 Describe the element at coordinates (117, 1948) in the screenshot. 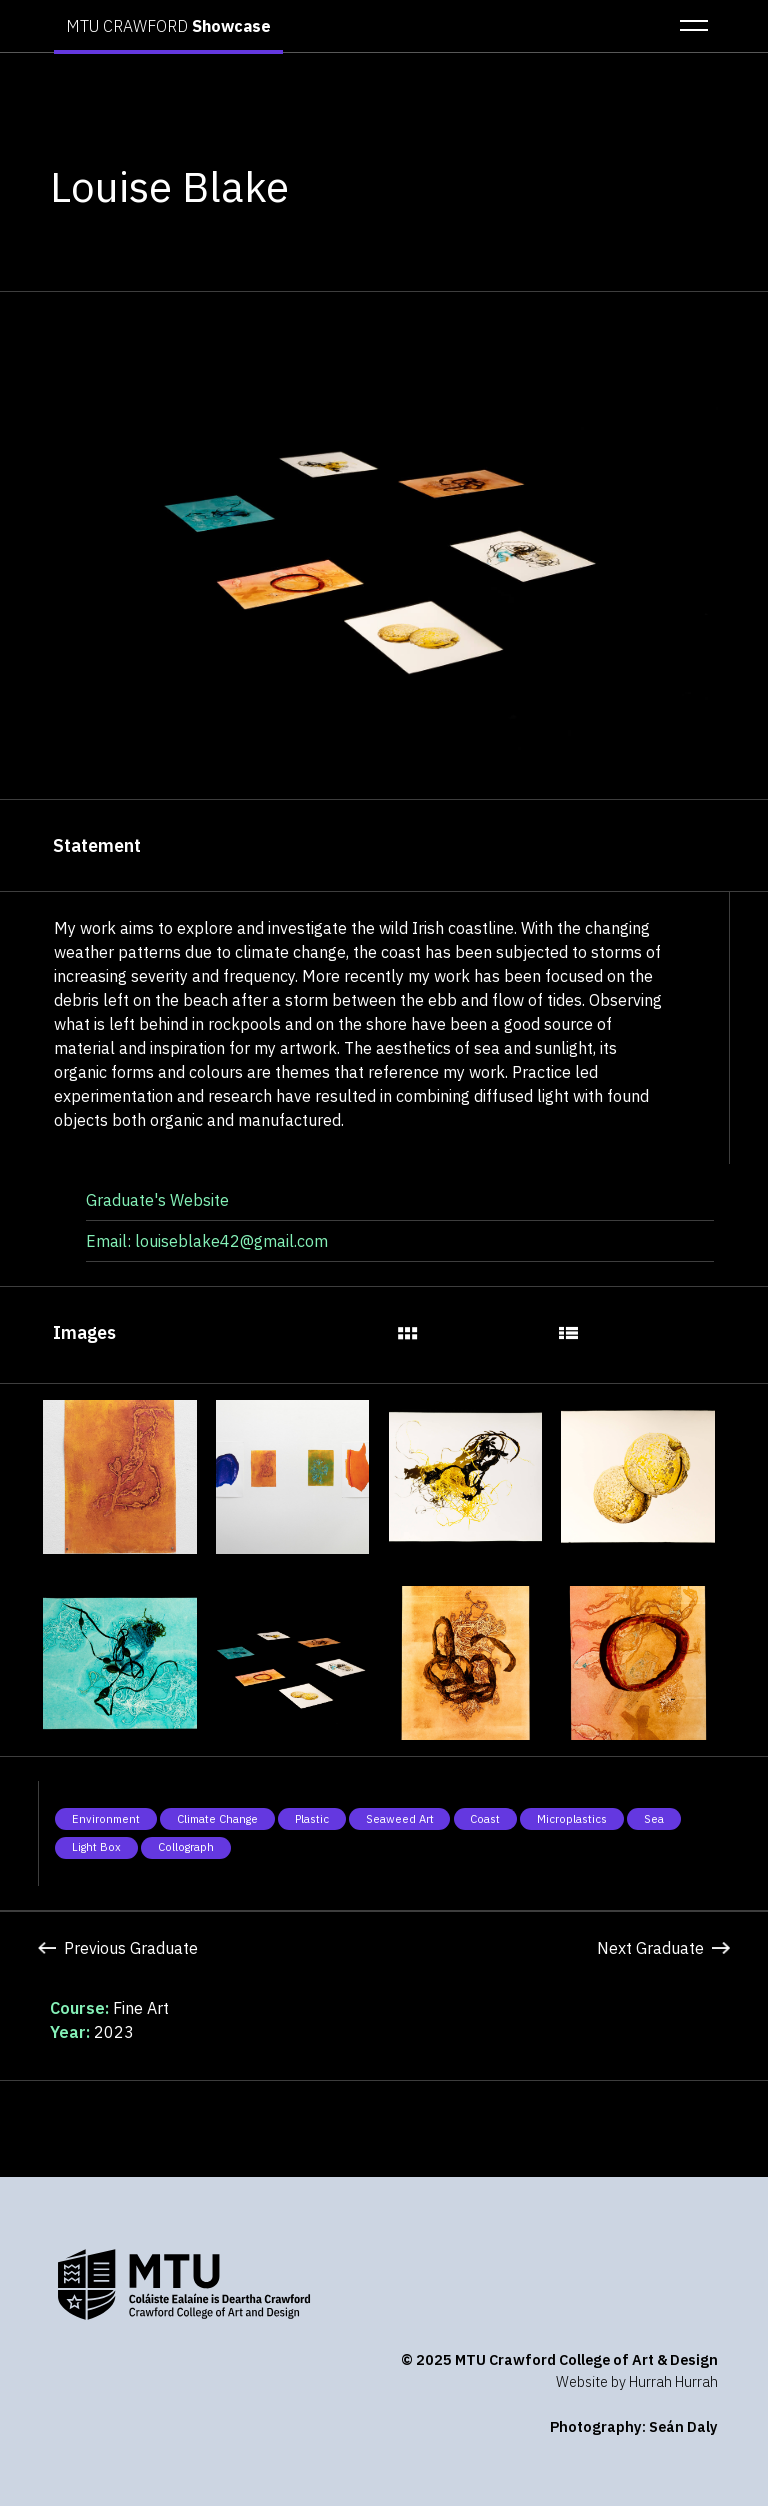

I see `Previous Graduate` at that location.